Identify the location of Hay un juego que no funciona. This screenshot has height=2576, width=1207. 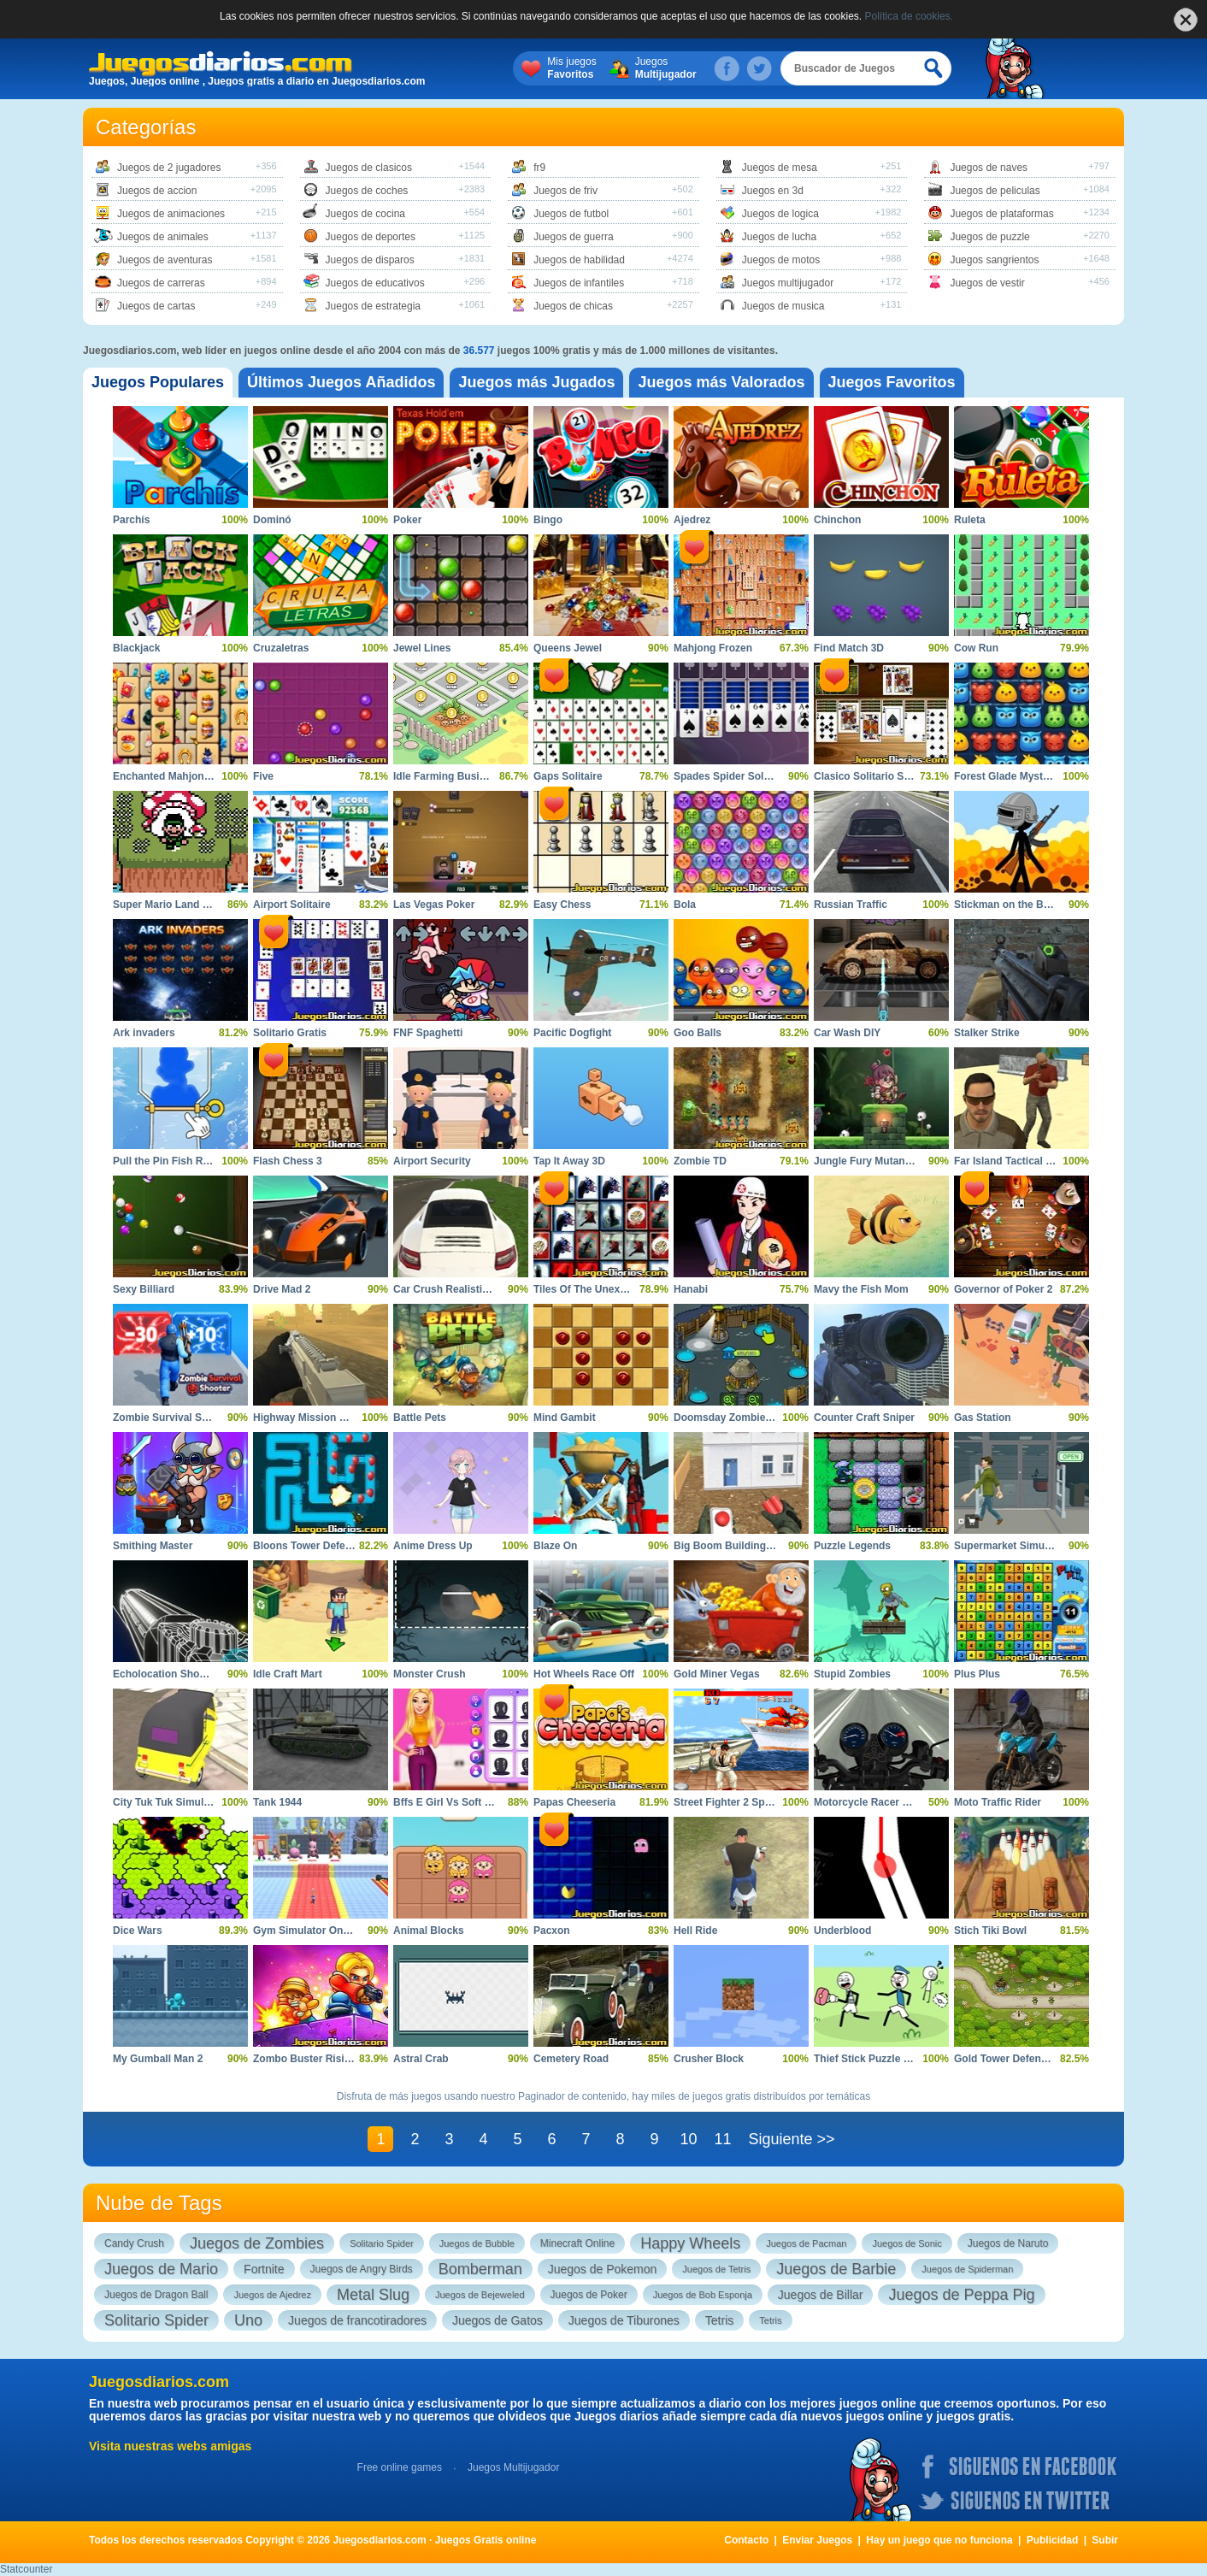
(939, 2540).